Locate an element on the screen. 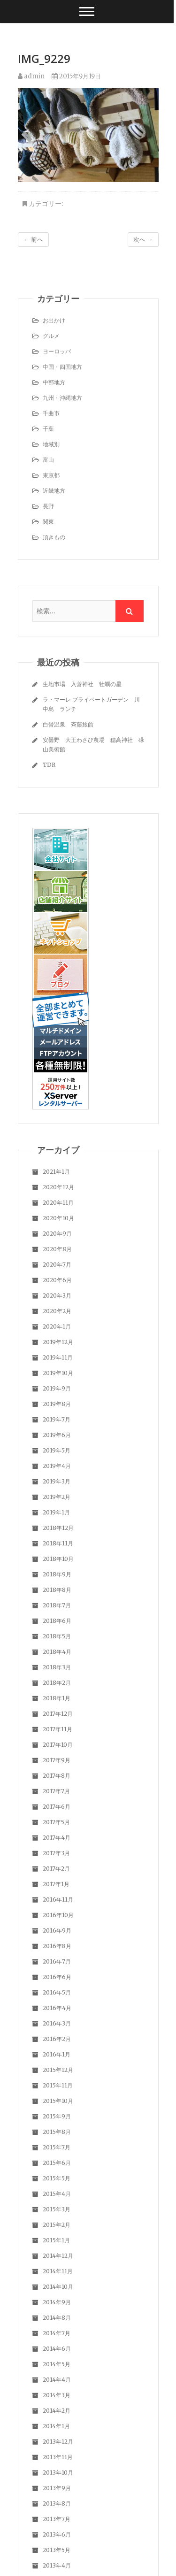  2018年8月 is located at coordinates (57, 1589).